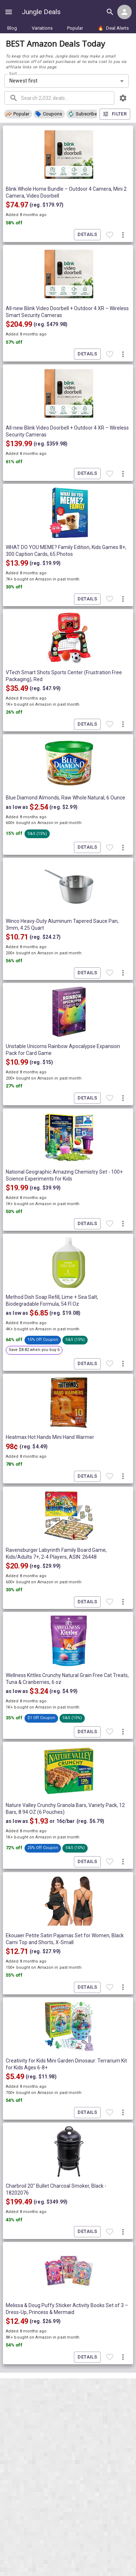  What do you see at coordinates (8, 12) in the screenshot?
I see `[Show navigation menu]` at bounding box center [8, 12].